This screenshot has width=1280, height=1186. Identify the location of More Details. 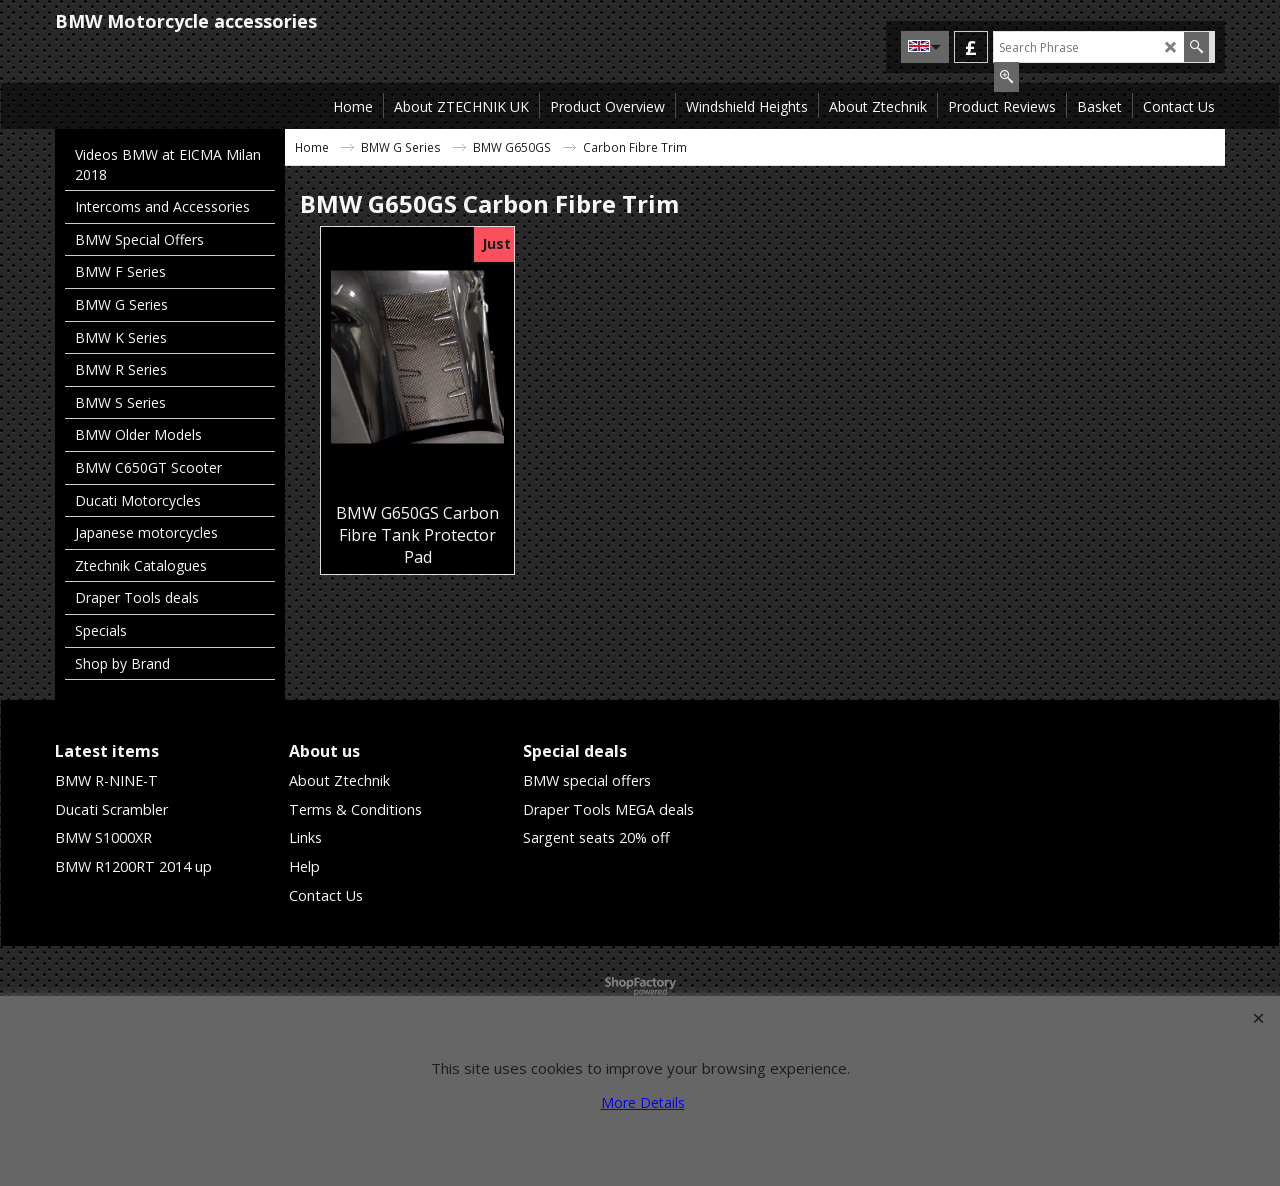
(643, 1102).